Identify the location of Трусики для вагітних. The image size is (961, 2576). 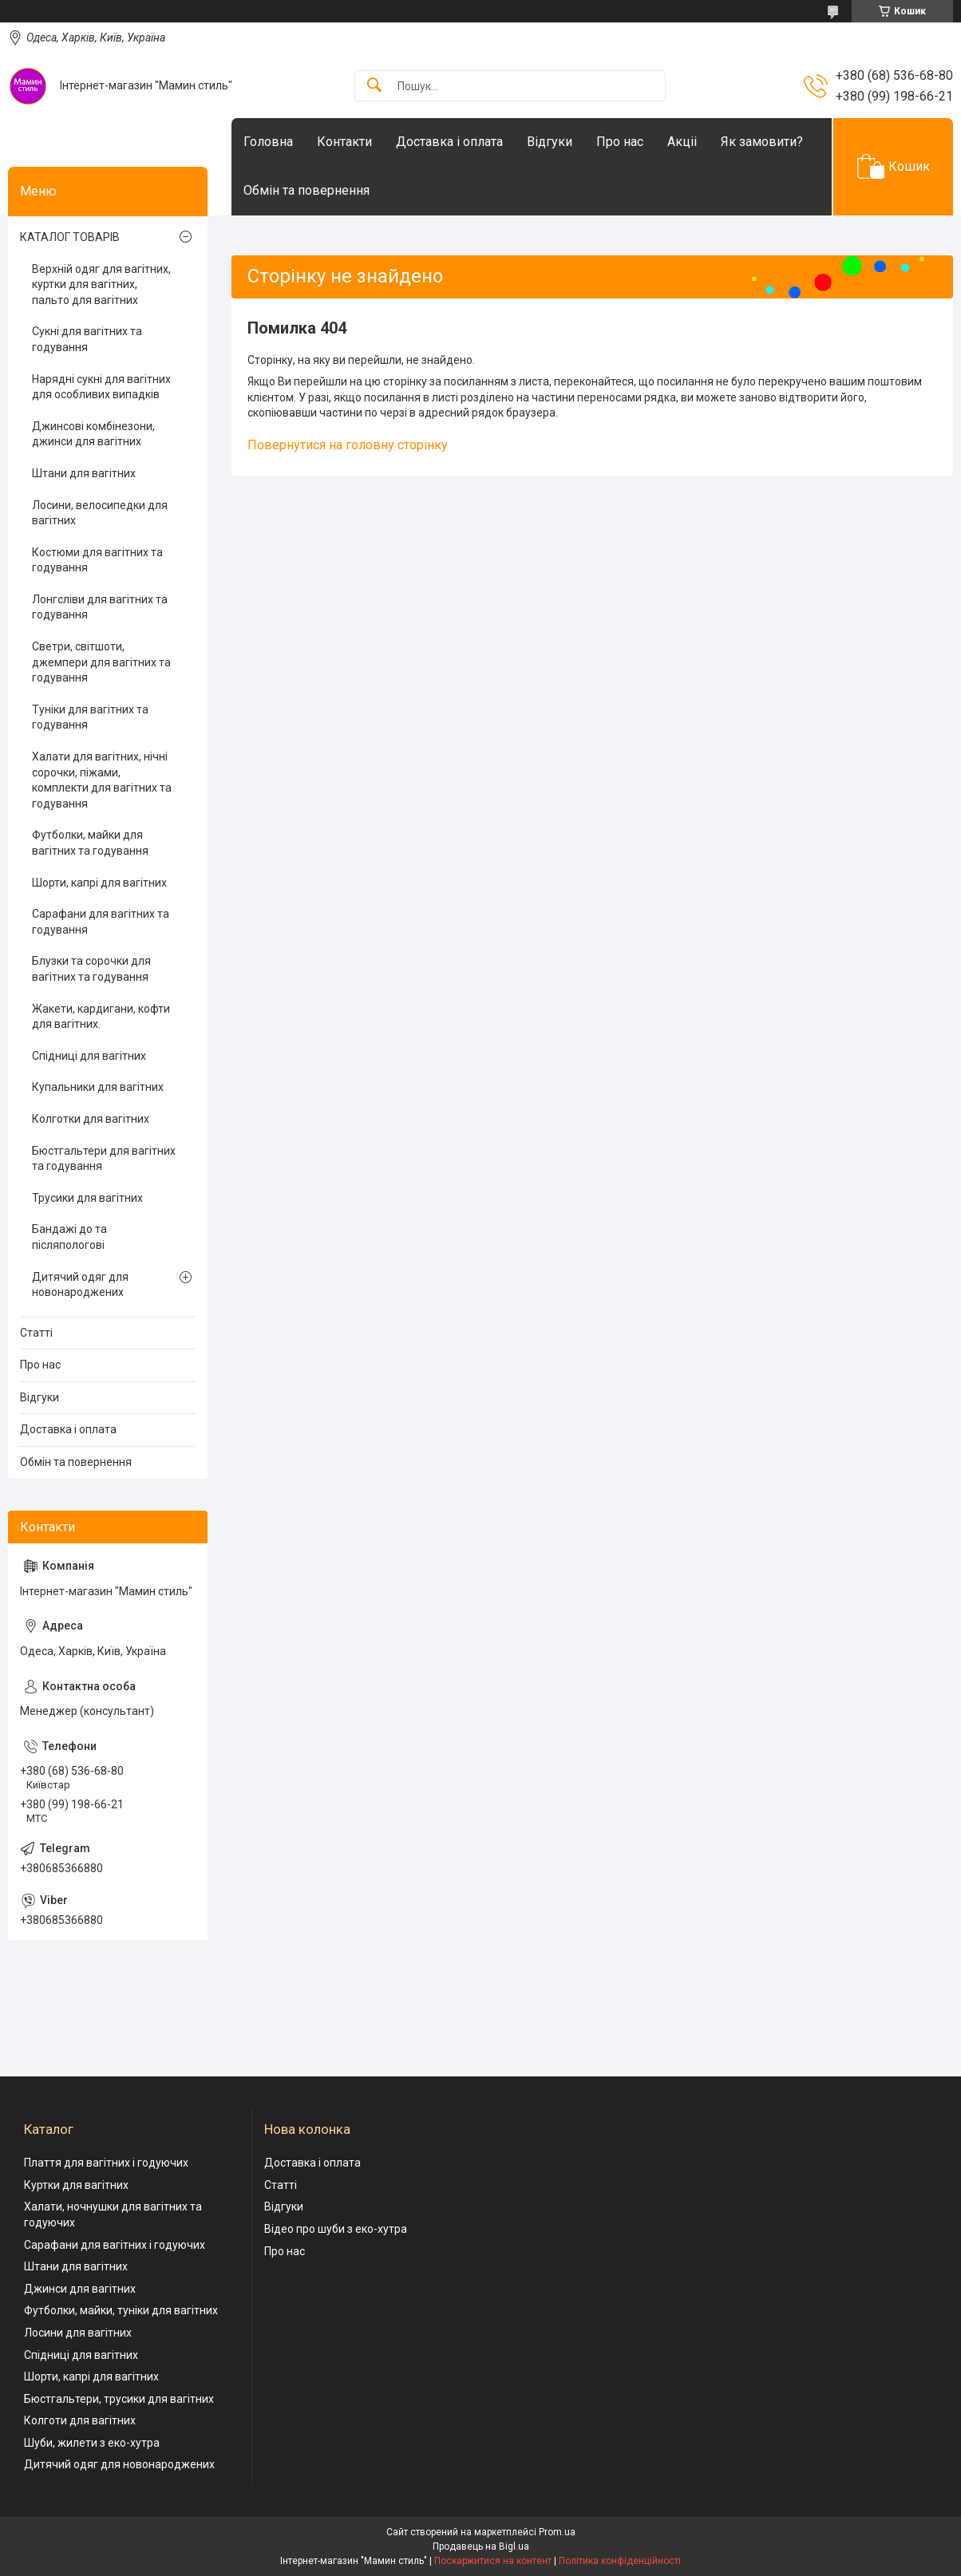
(87, 1197).